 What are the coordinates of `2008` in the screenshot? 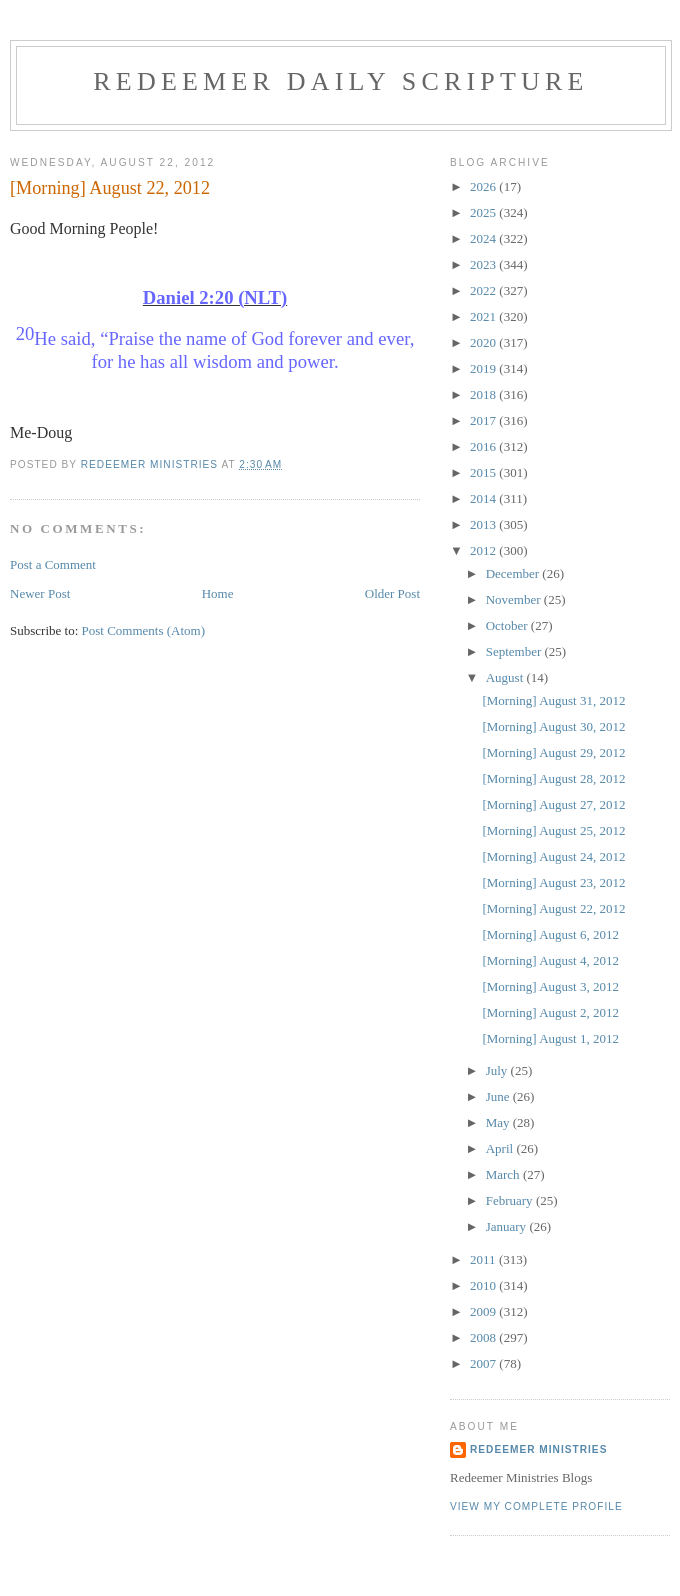 It's located at (484, 1337).